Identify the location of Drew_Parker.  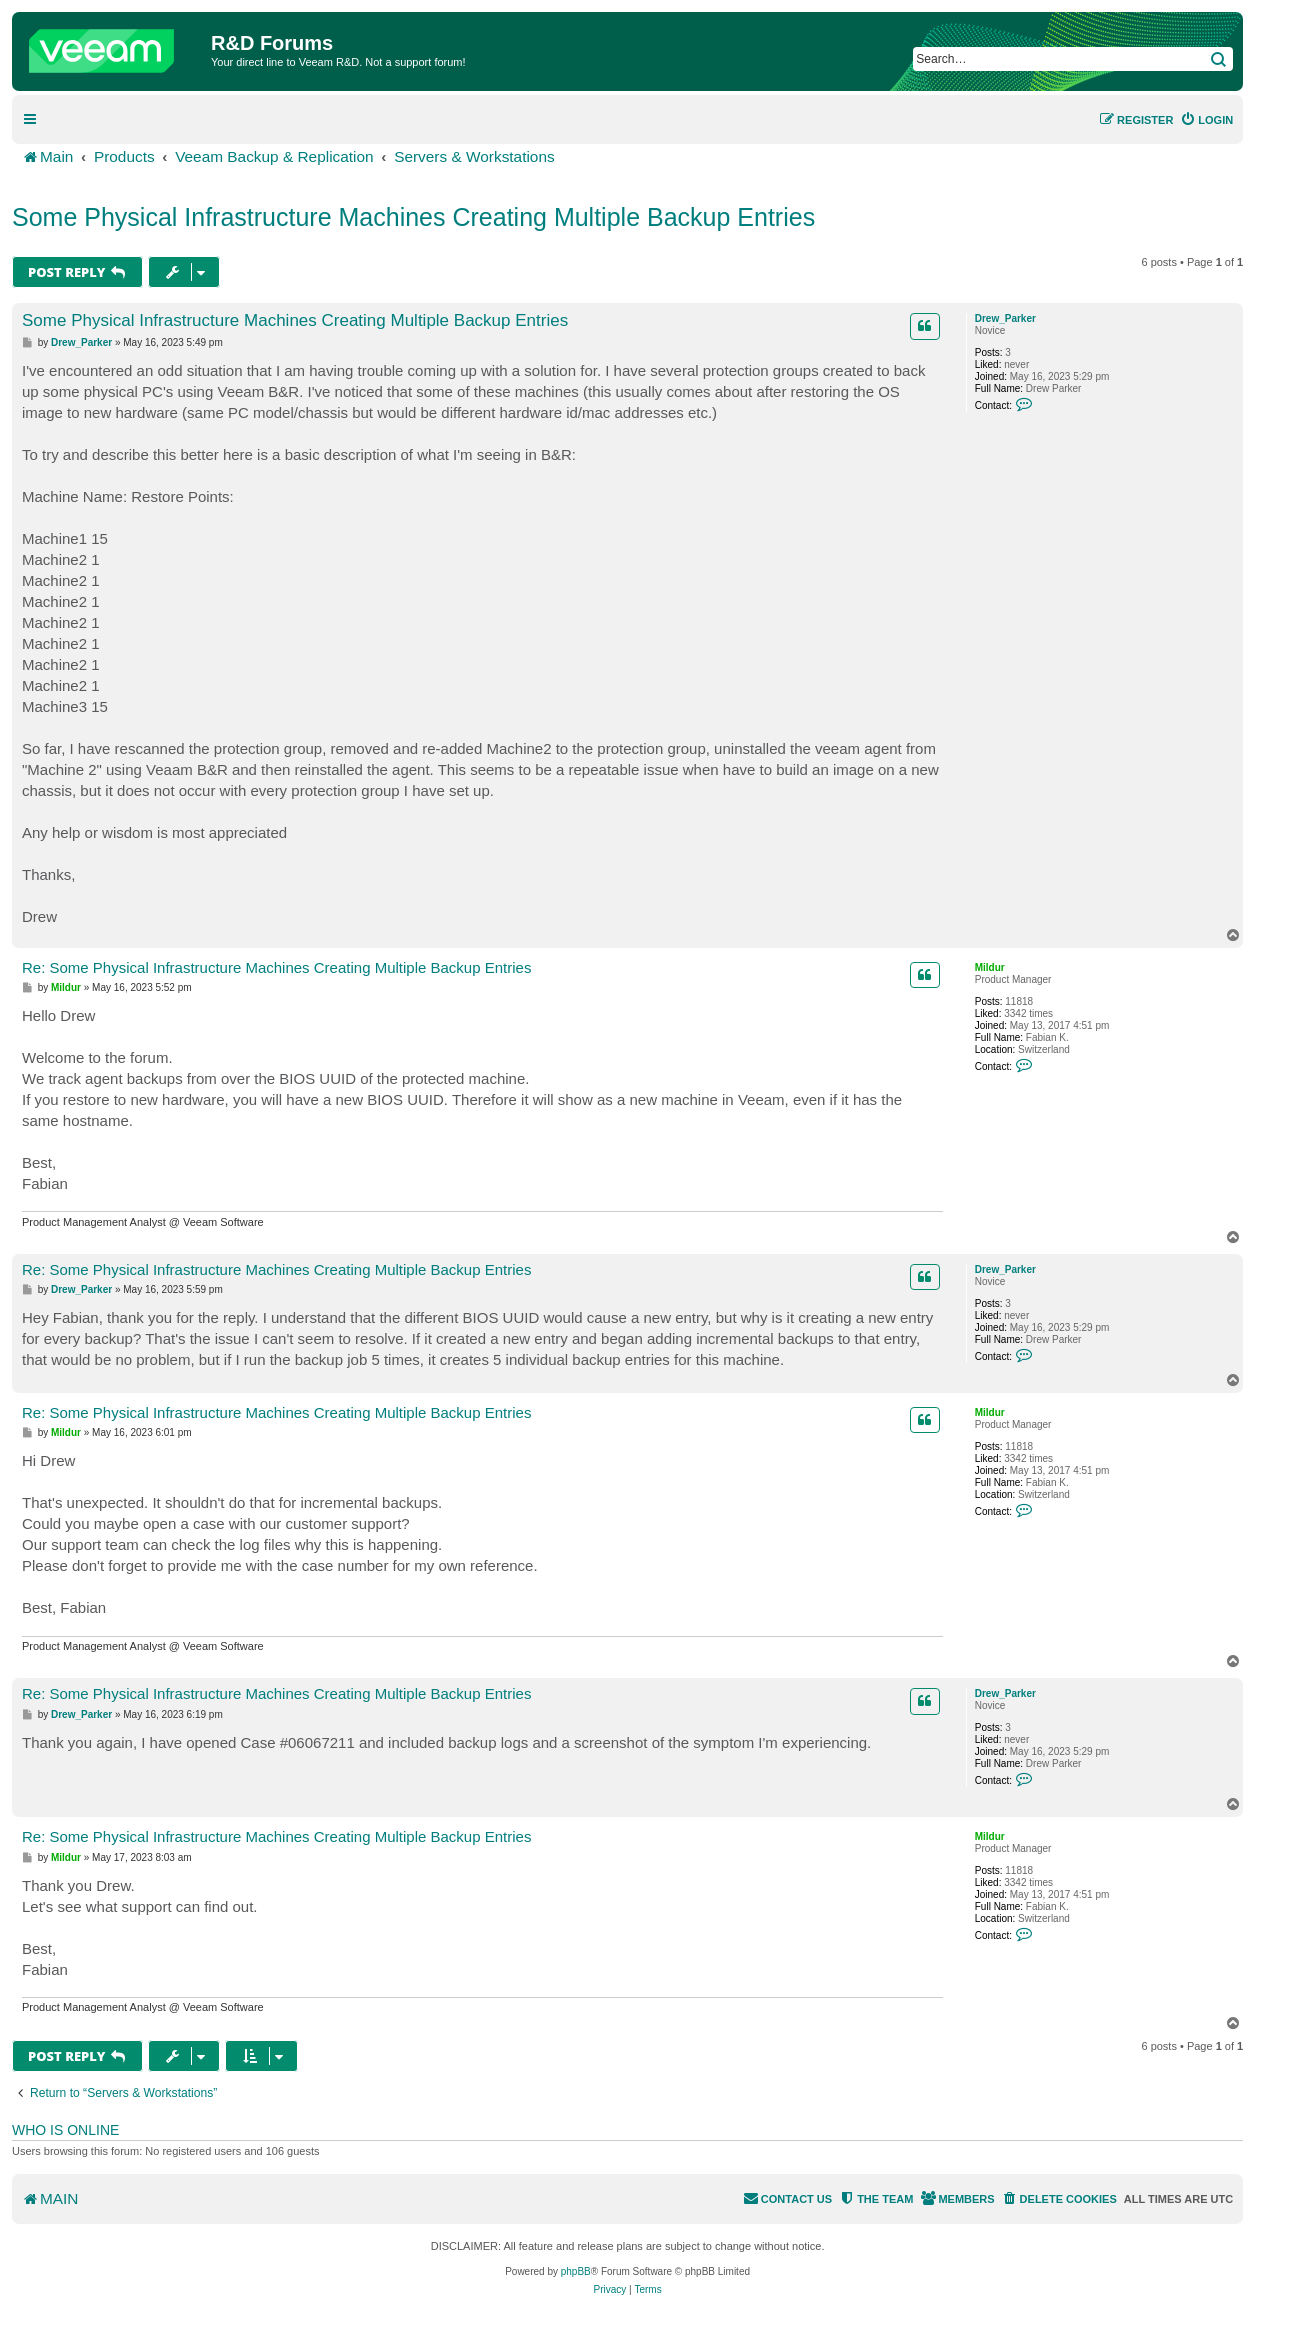
(1005, 318).